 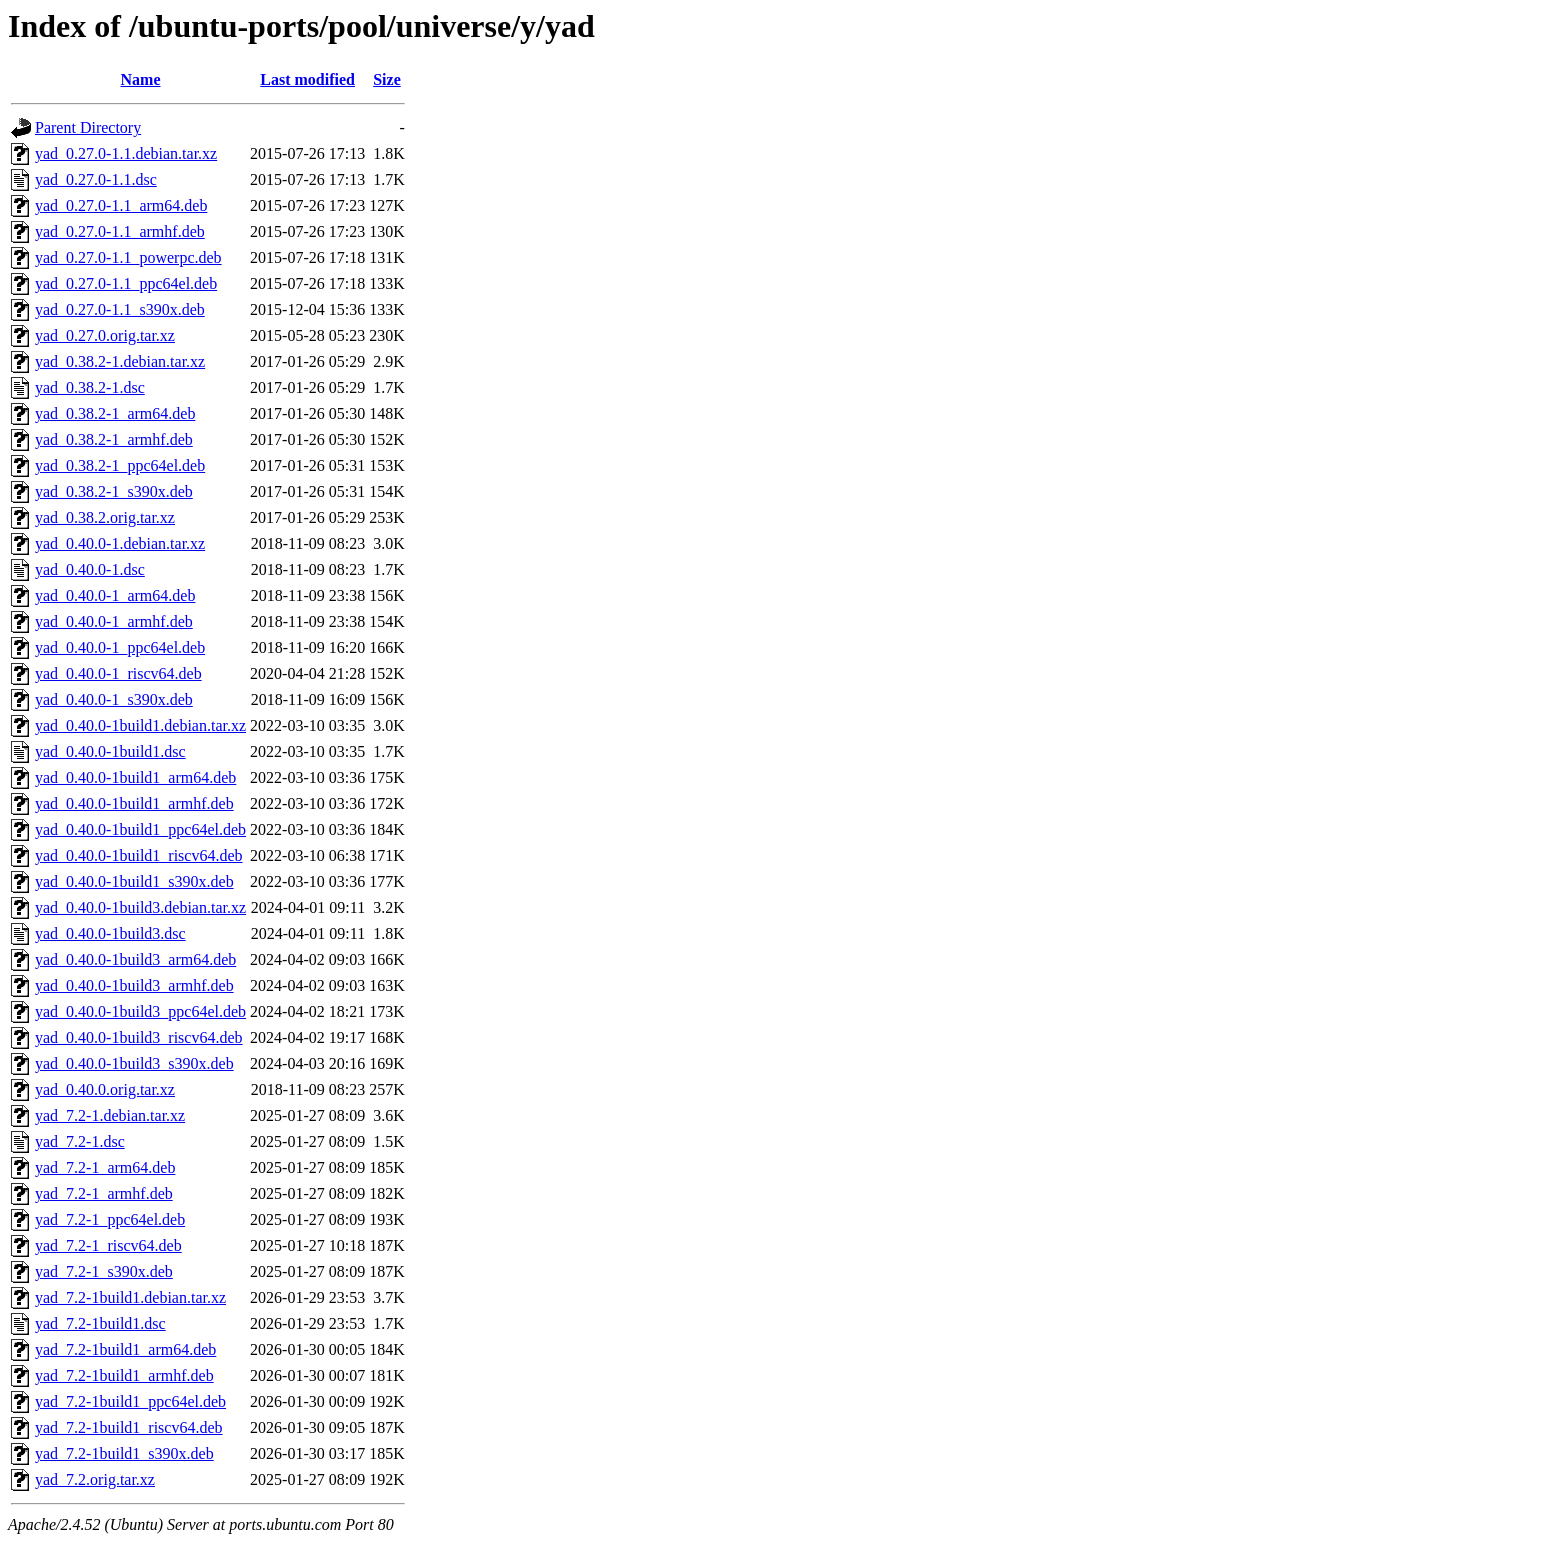 What do you see at coordinates (130, 1297) in the screenshot?
I see `yad_7.2-1build1.debian.tar.xz` at bounding box center [130, 1297].